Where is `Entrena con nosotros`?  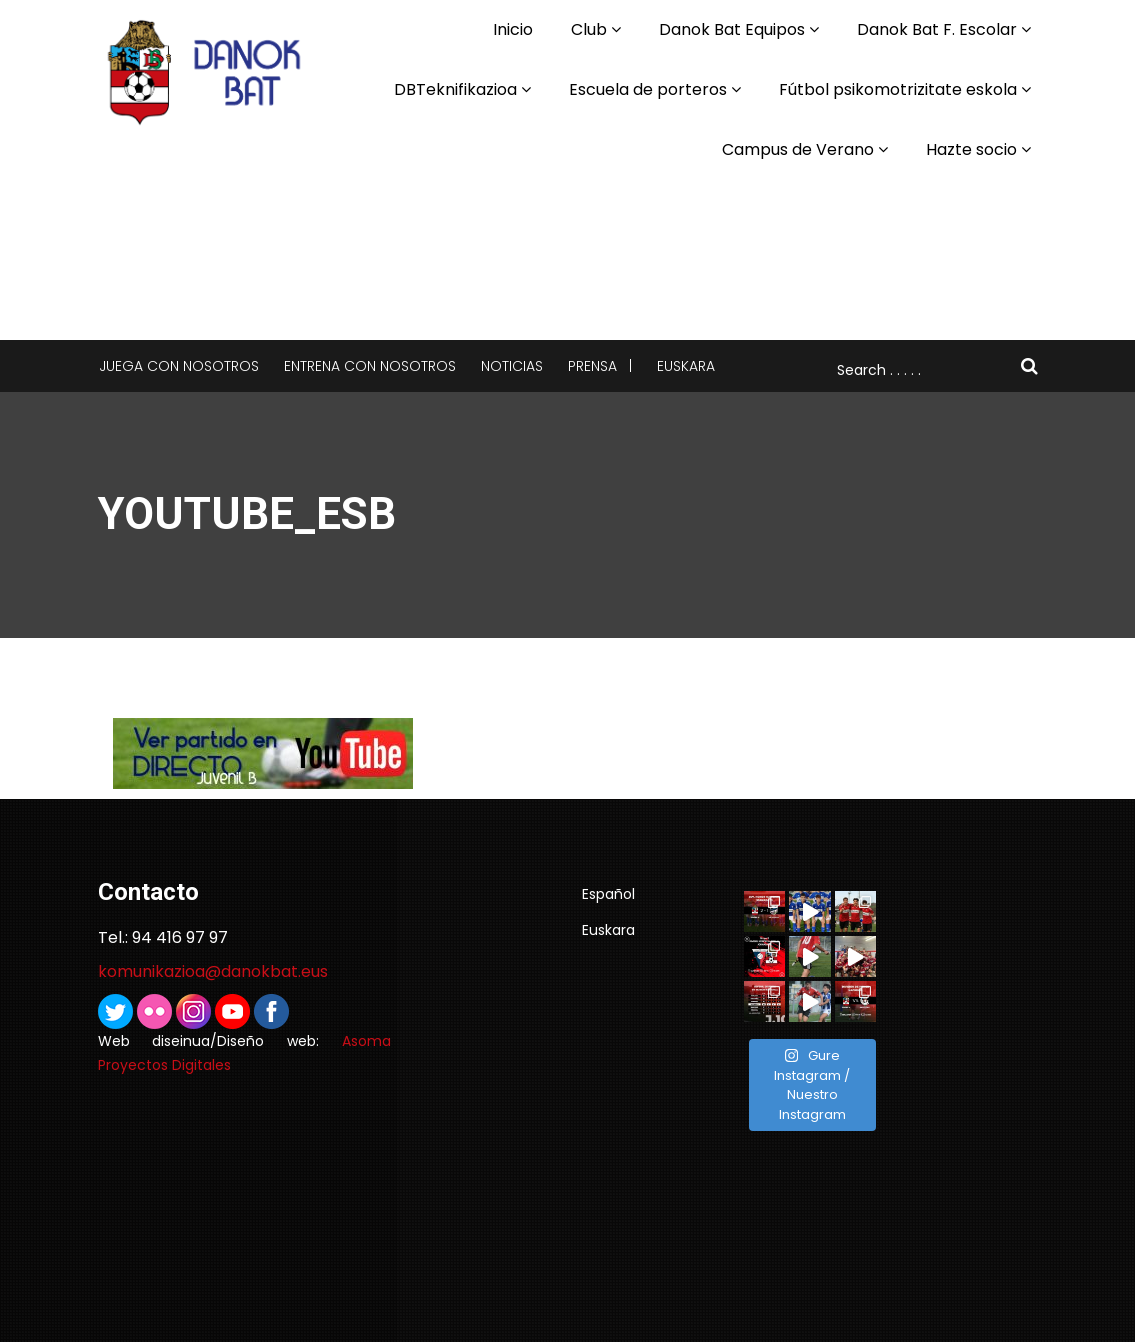 Entrena con nosotros is located at coordinates (370, 366).